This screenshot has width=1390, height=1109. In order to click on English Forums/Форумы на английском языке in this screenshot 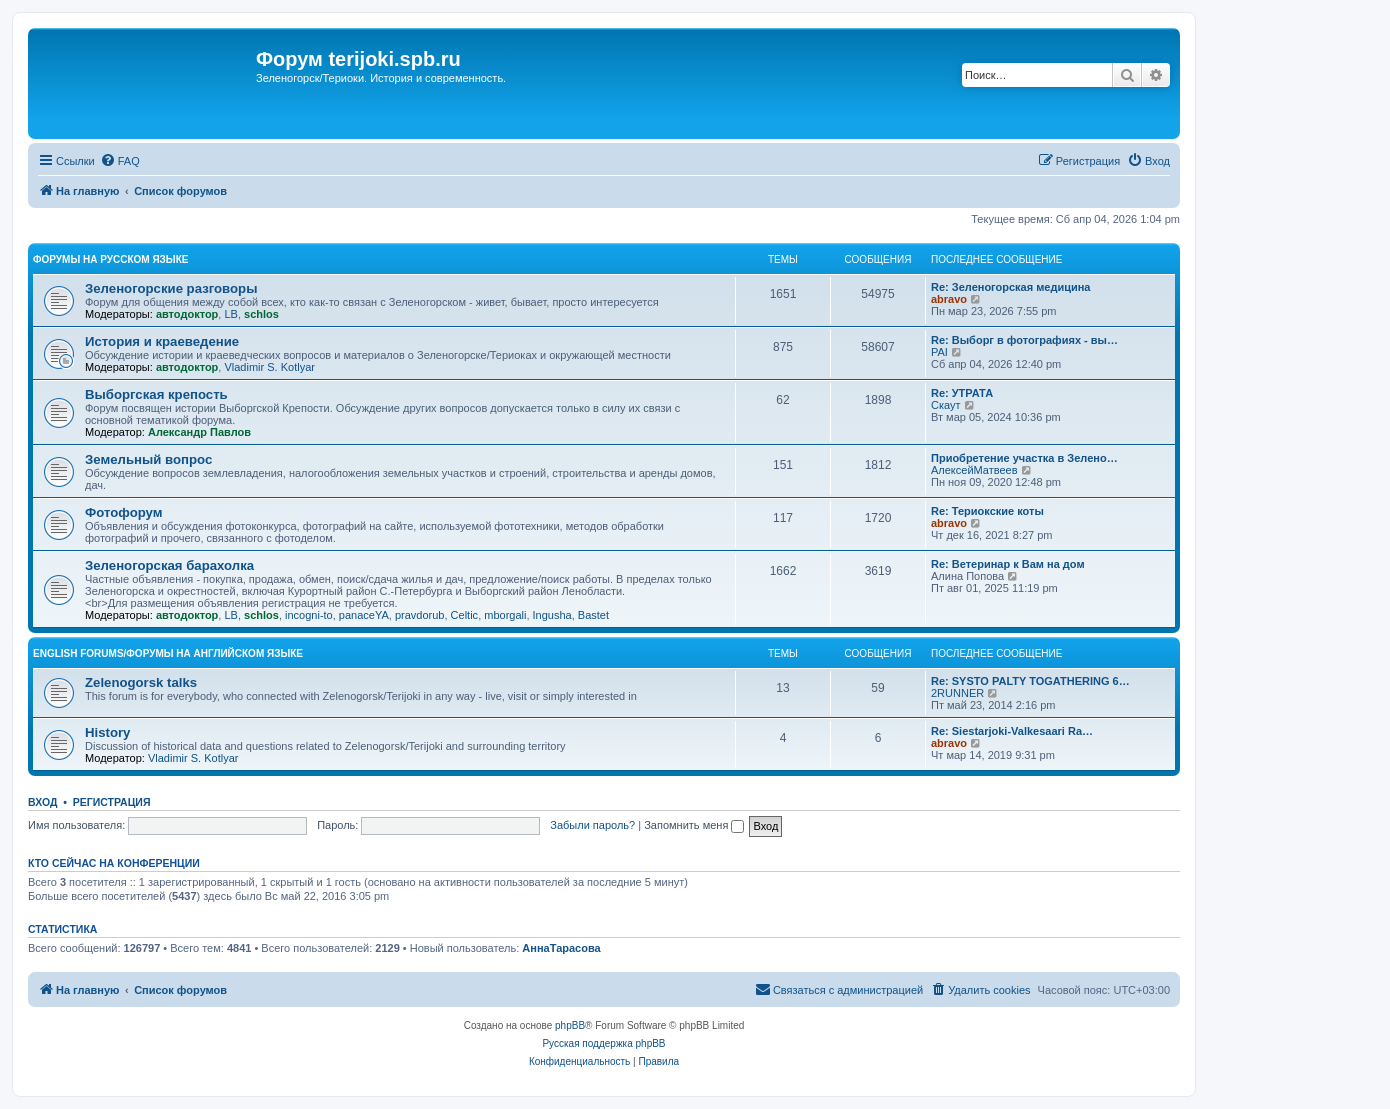, I will do `click(168, 653)`.